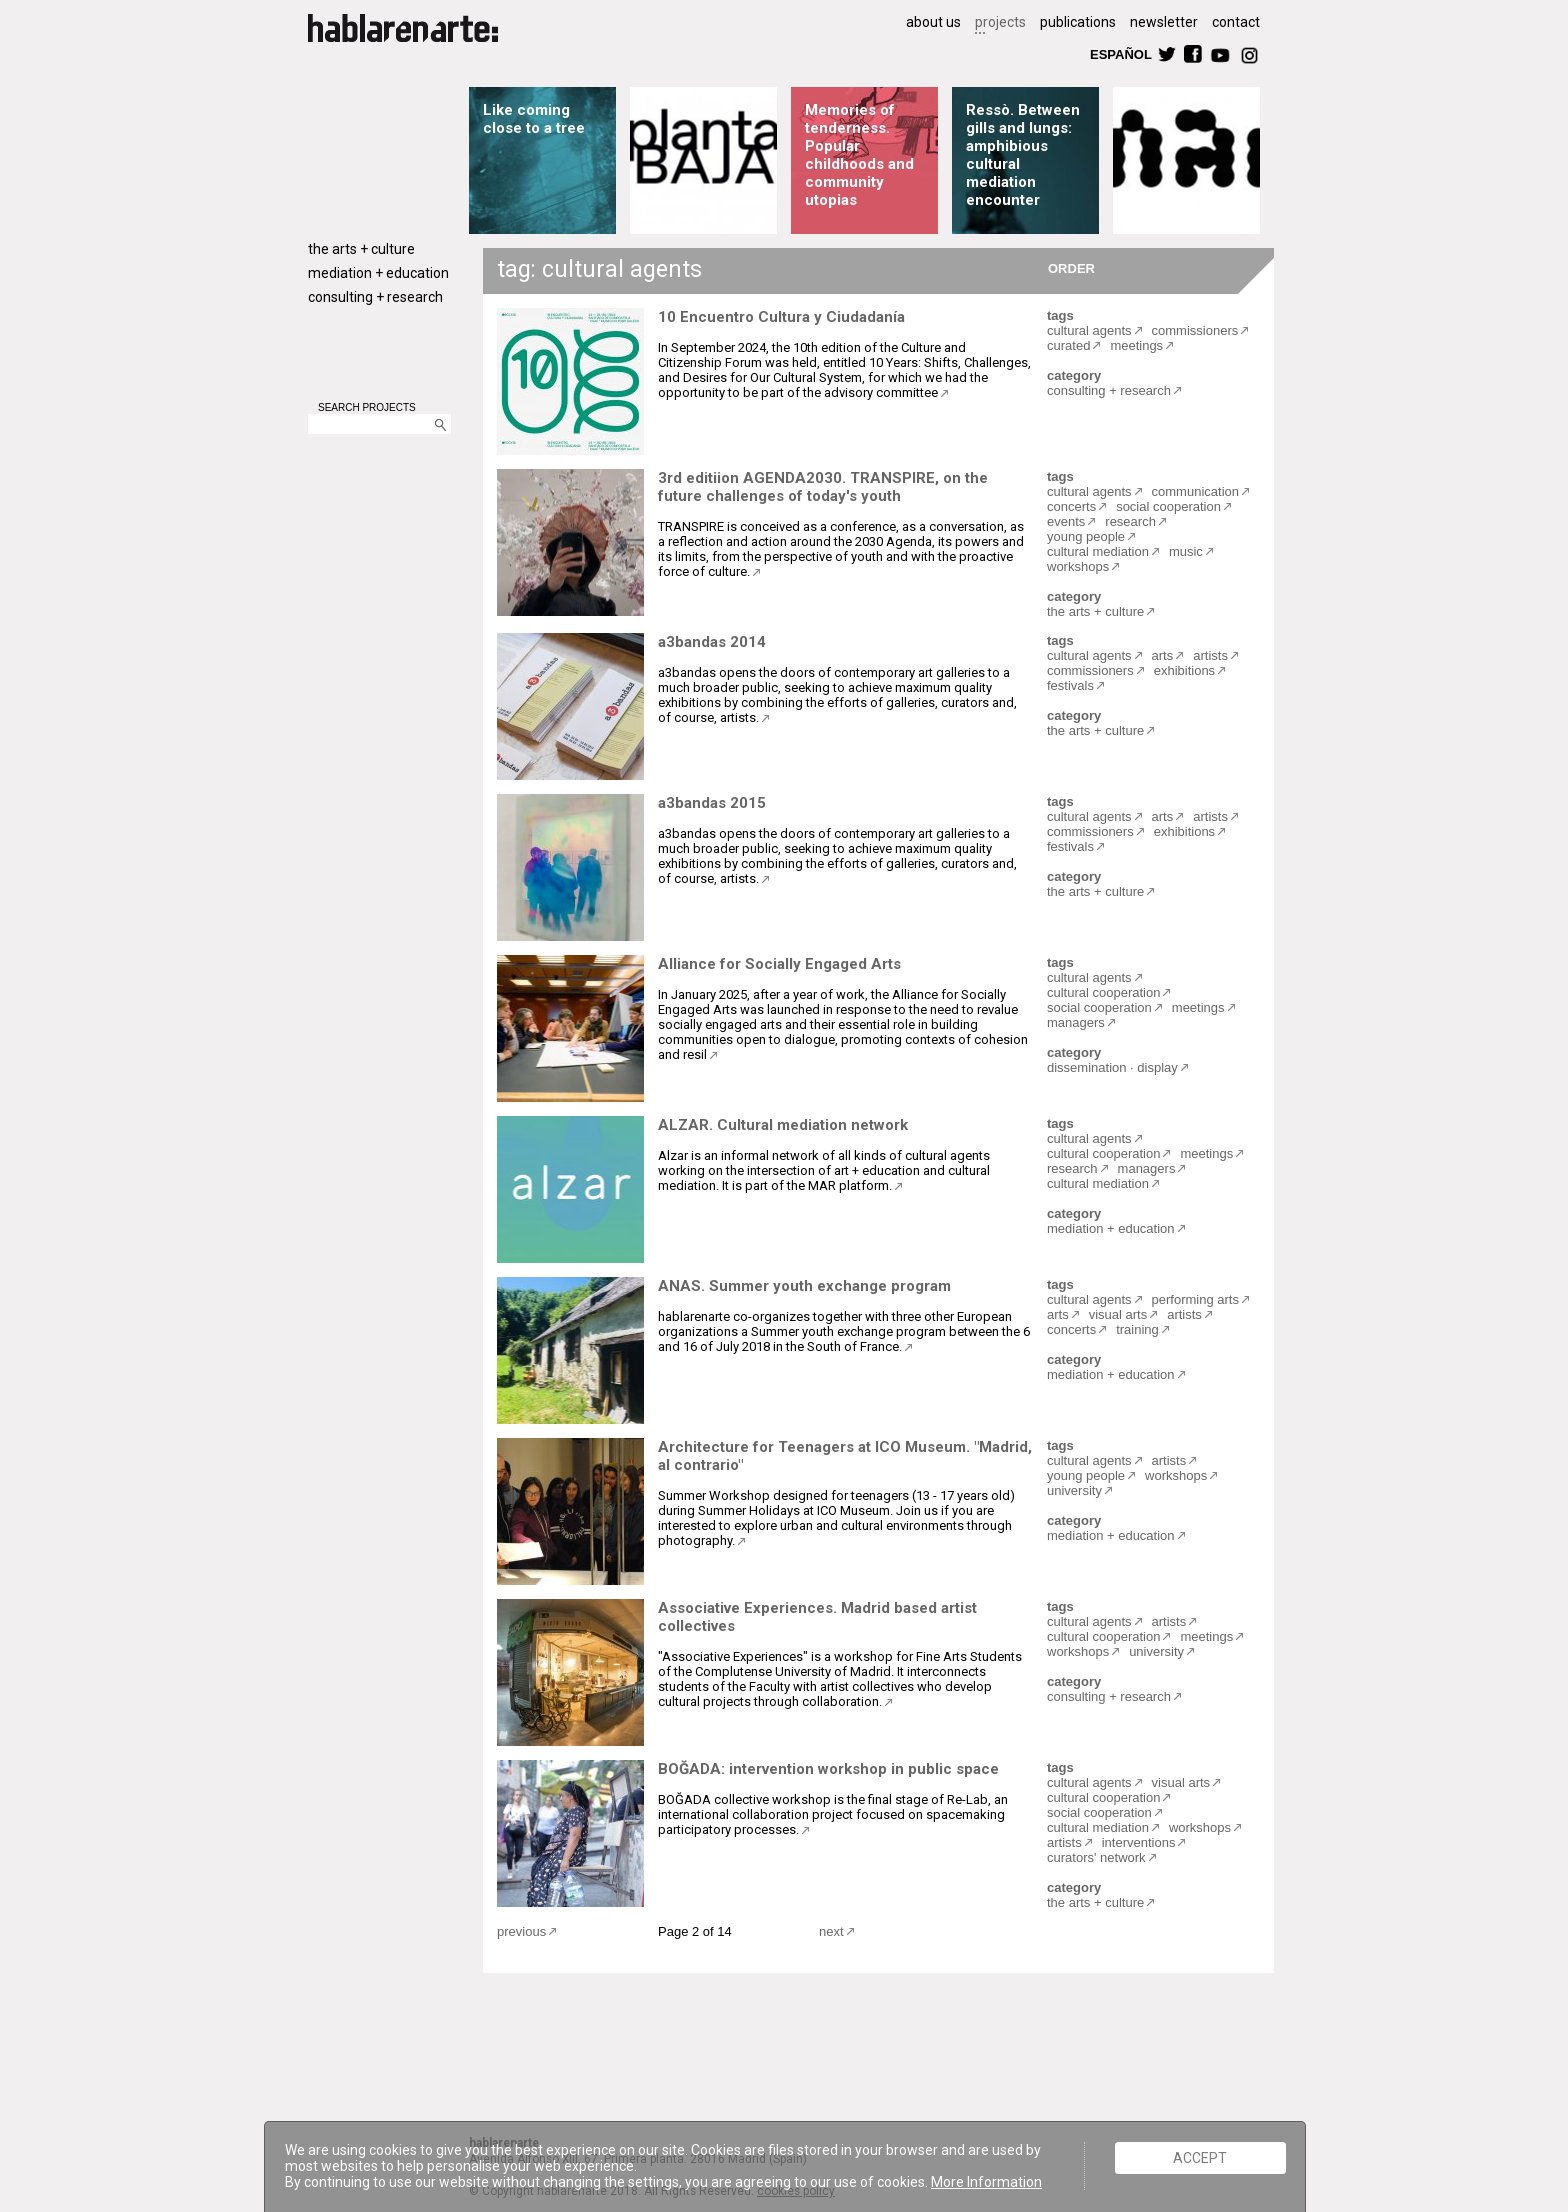  What do you see at coordinates (1076, 1022) in the screenshot?
I see `managers` at bounding box center [1076, 1022].